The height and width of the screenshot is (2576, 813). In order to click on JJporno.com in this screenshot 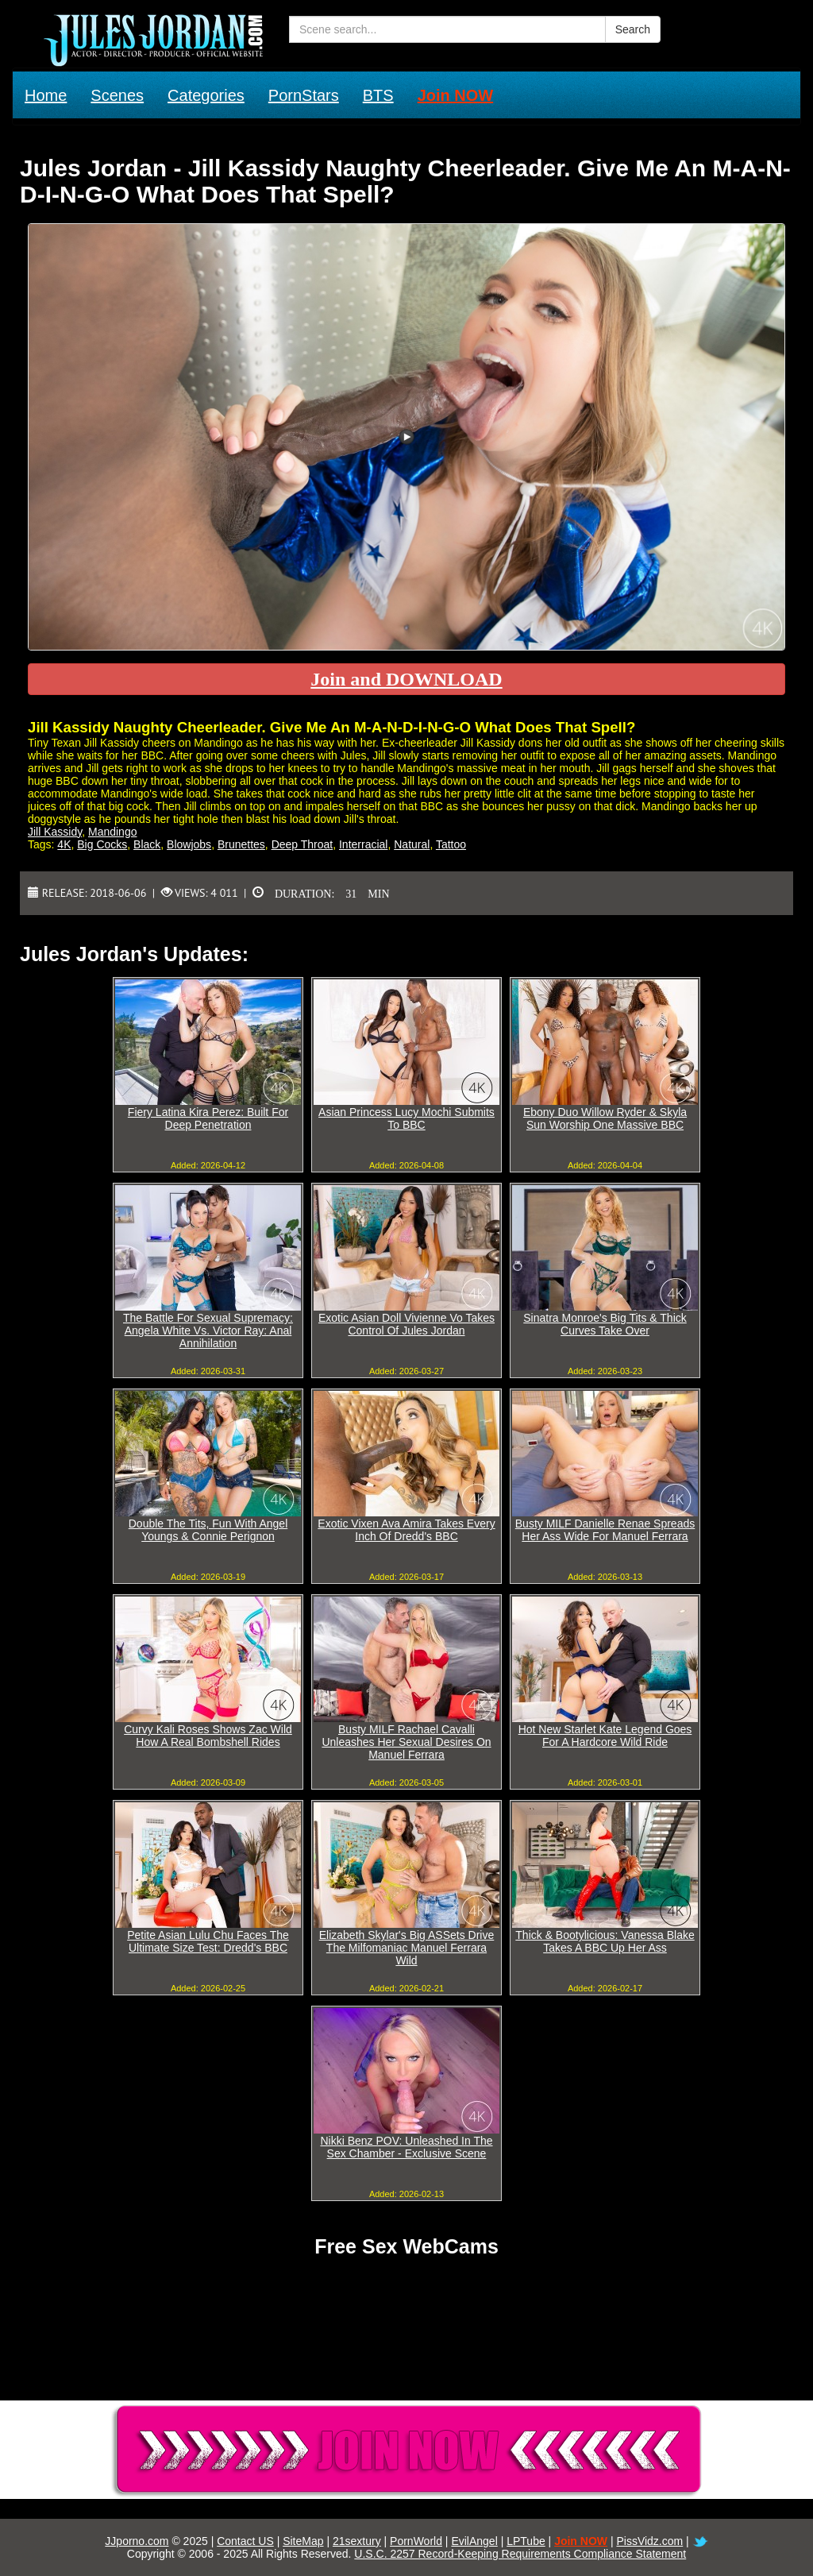, I will do `click(136, 2541)`.